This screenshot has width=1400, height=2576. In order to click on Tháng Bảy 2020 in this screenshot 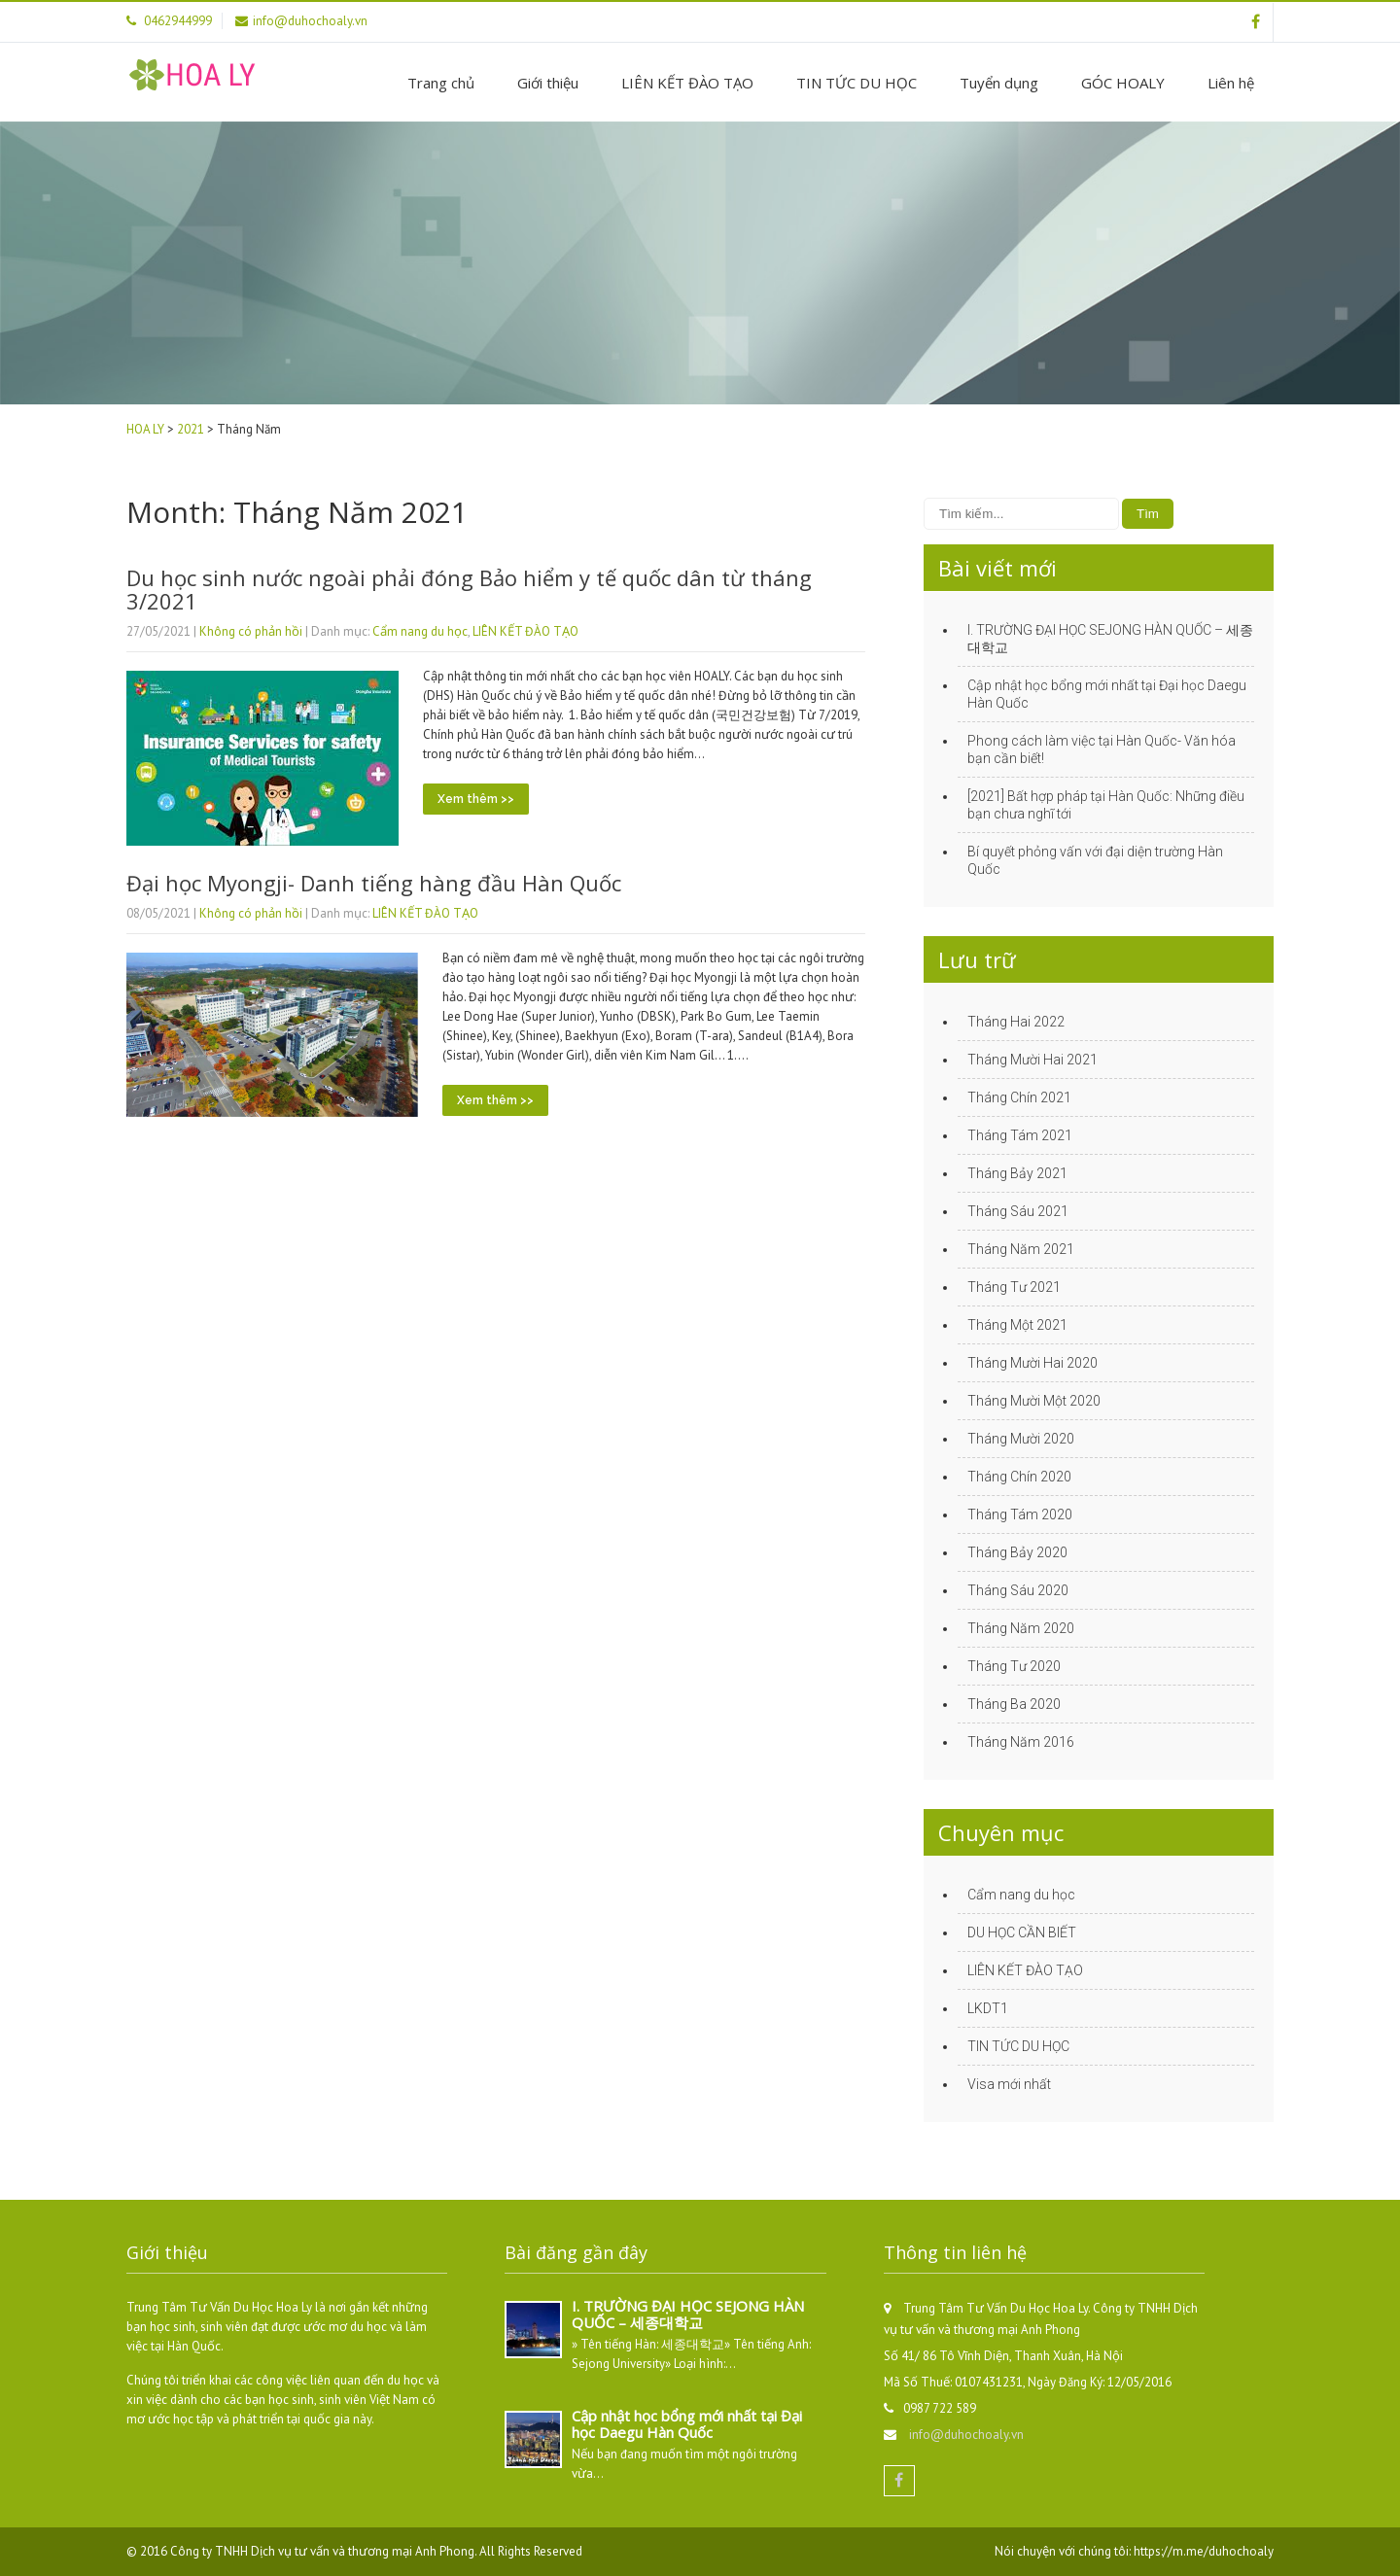, I will do `click(1017, 1552)`.